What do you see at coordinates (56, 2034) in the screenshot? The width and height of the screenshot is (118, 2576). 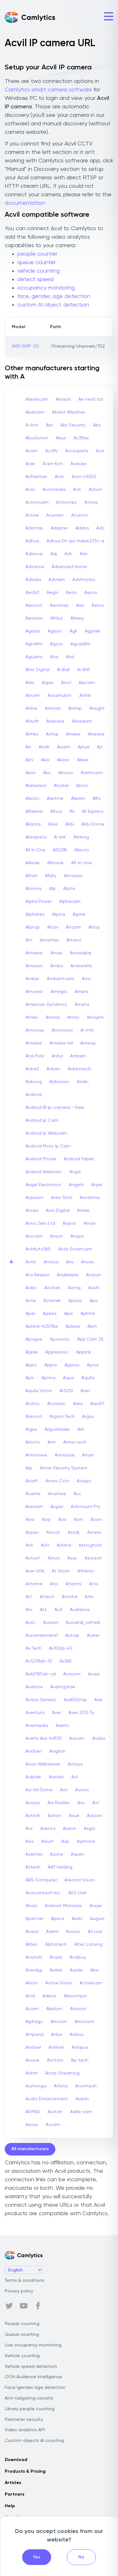 I see `Anbe` at bounding box center [56, 2034].